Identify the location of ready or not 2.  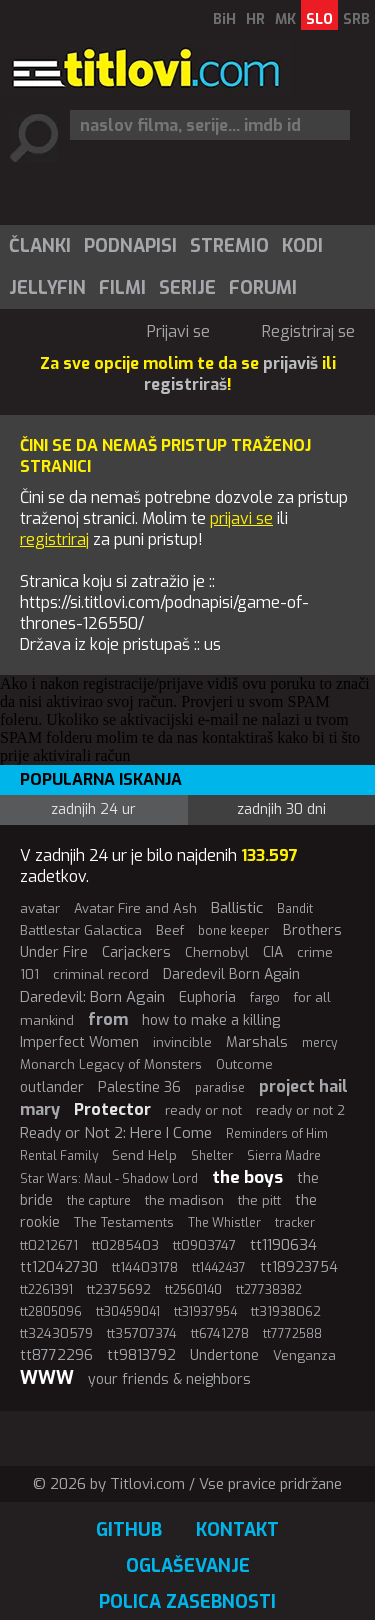
(300, 1110).